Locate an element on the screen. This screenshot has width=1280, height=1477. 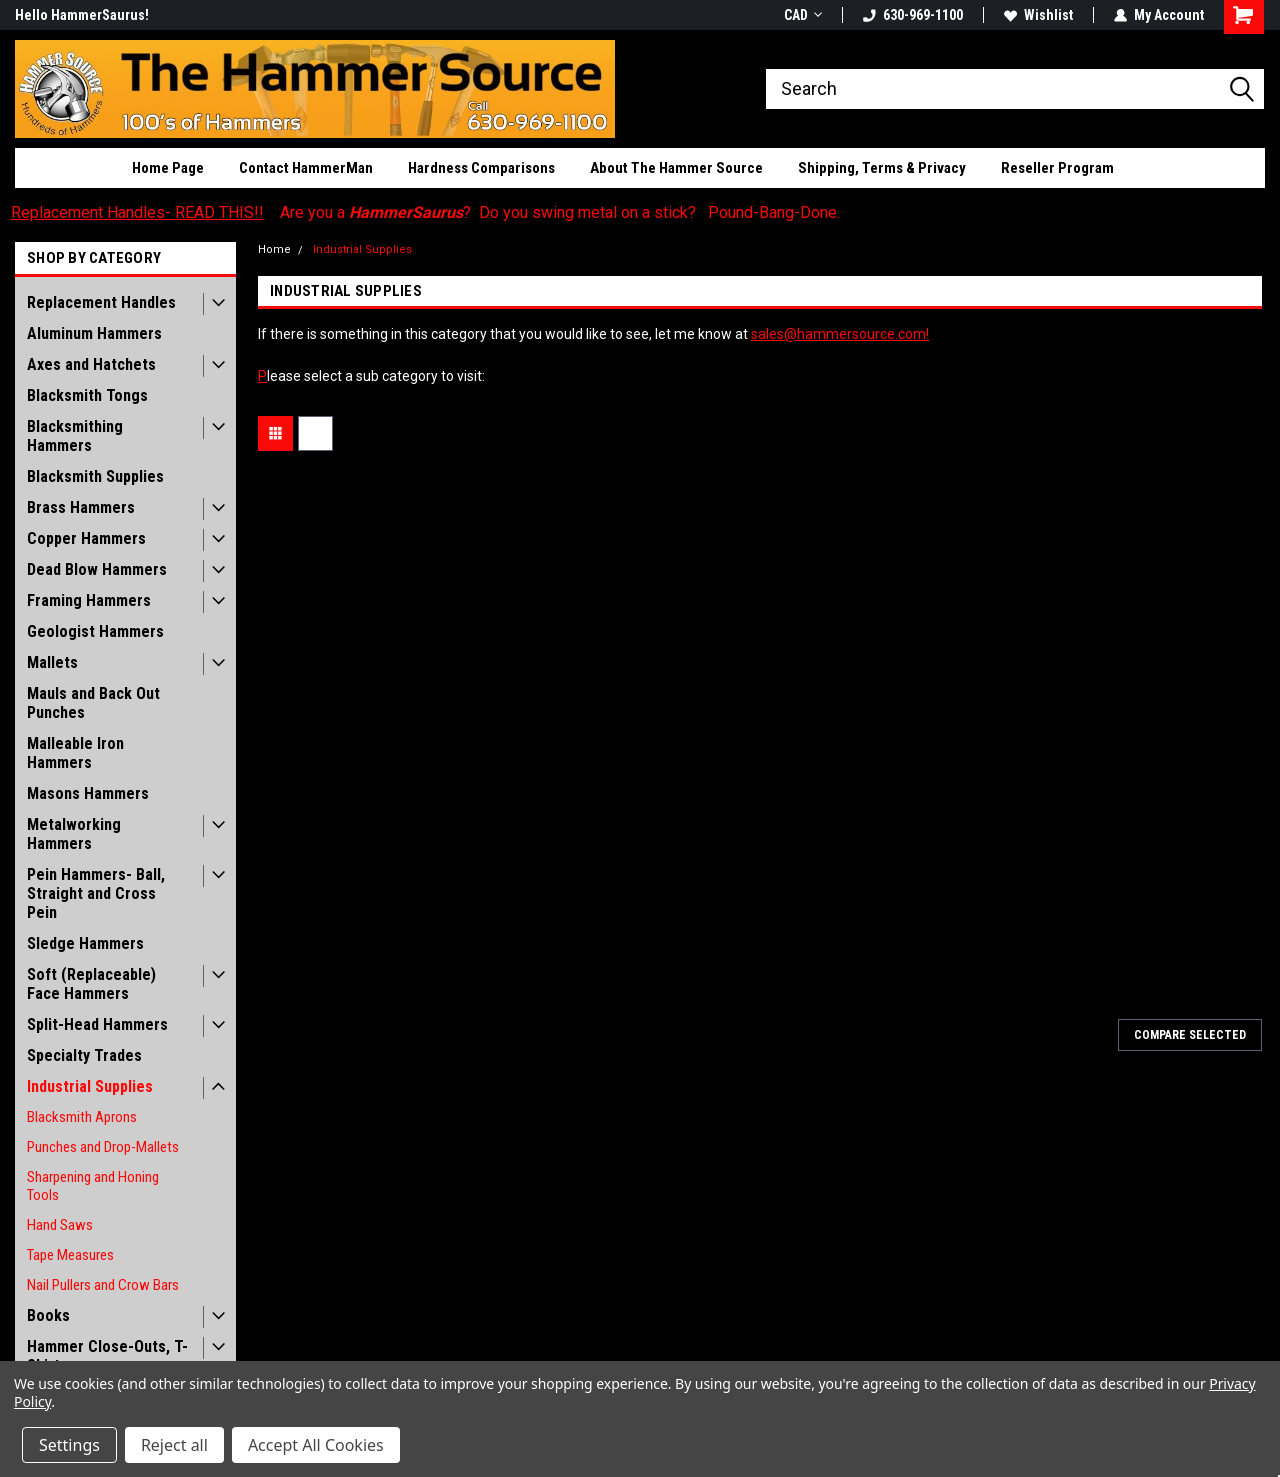
Blacksmith Tongs is located at coordinates (87, 395).